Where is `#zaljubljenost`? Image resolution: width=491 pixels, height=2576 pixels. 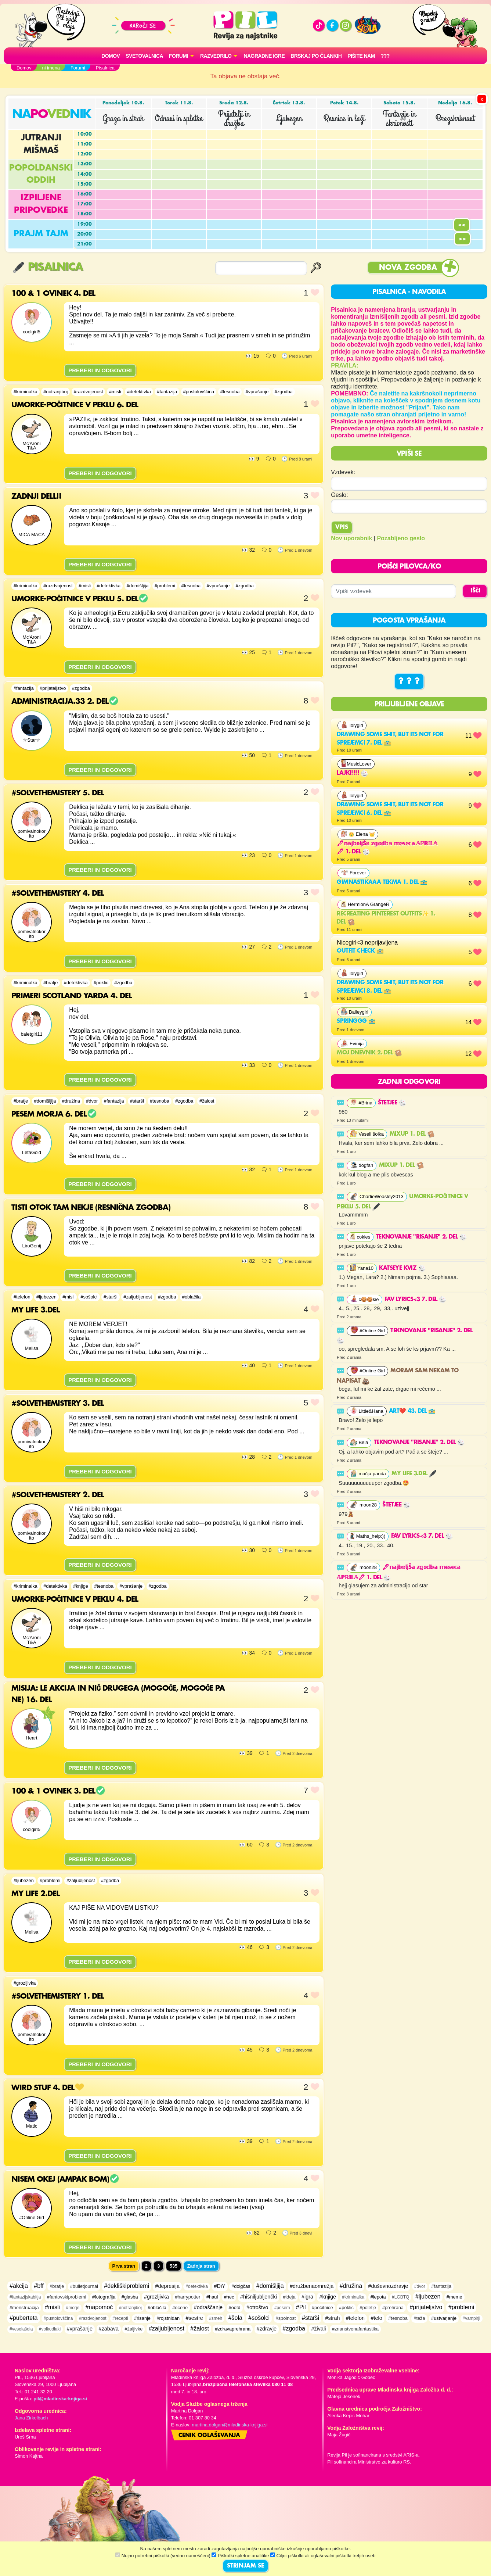
#zaljubljenost is located at coordinates (137, 1297).